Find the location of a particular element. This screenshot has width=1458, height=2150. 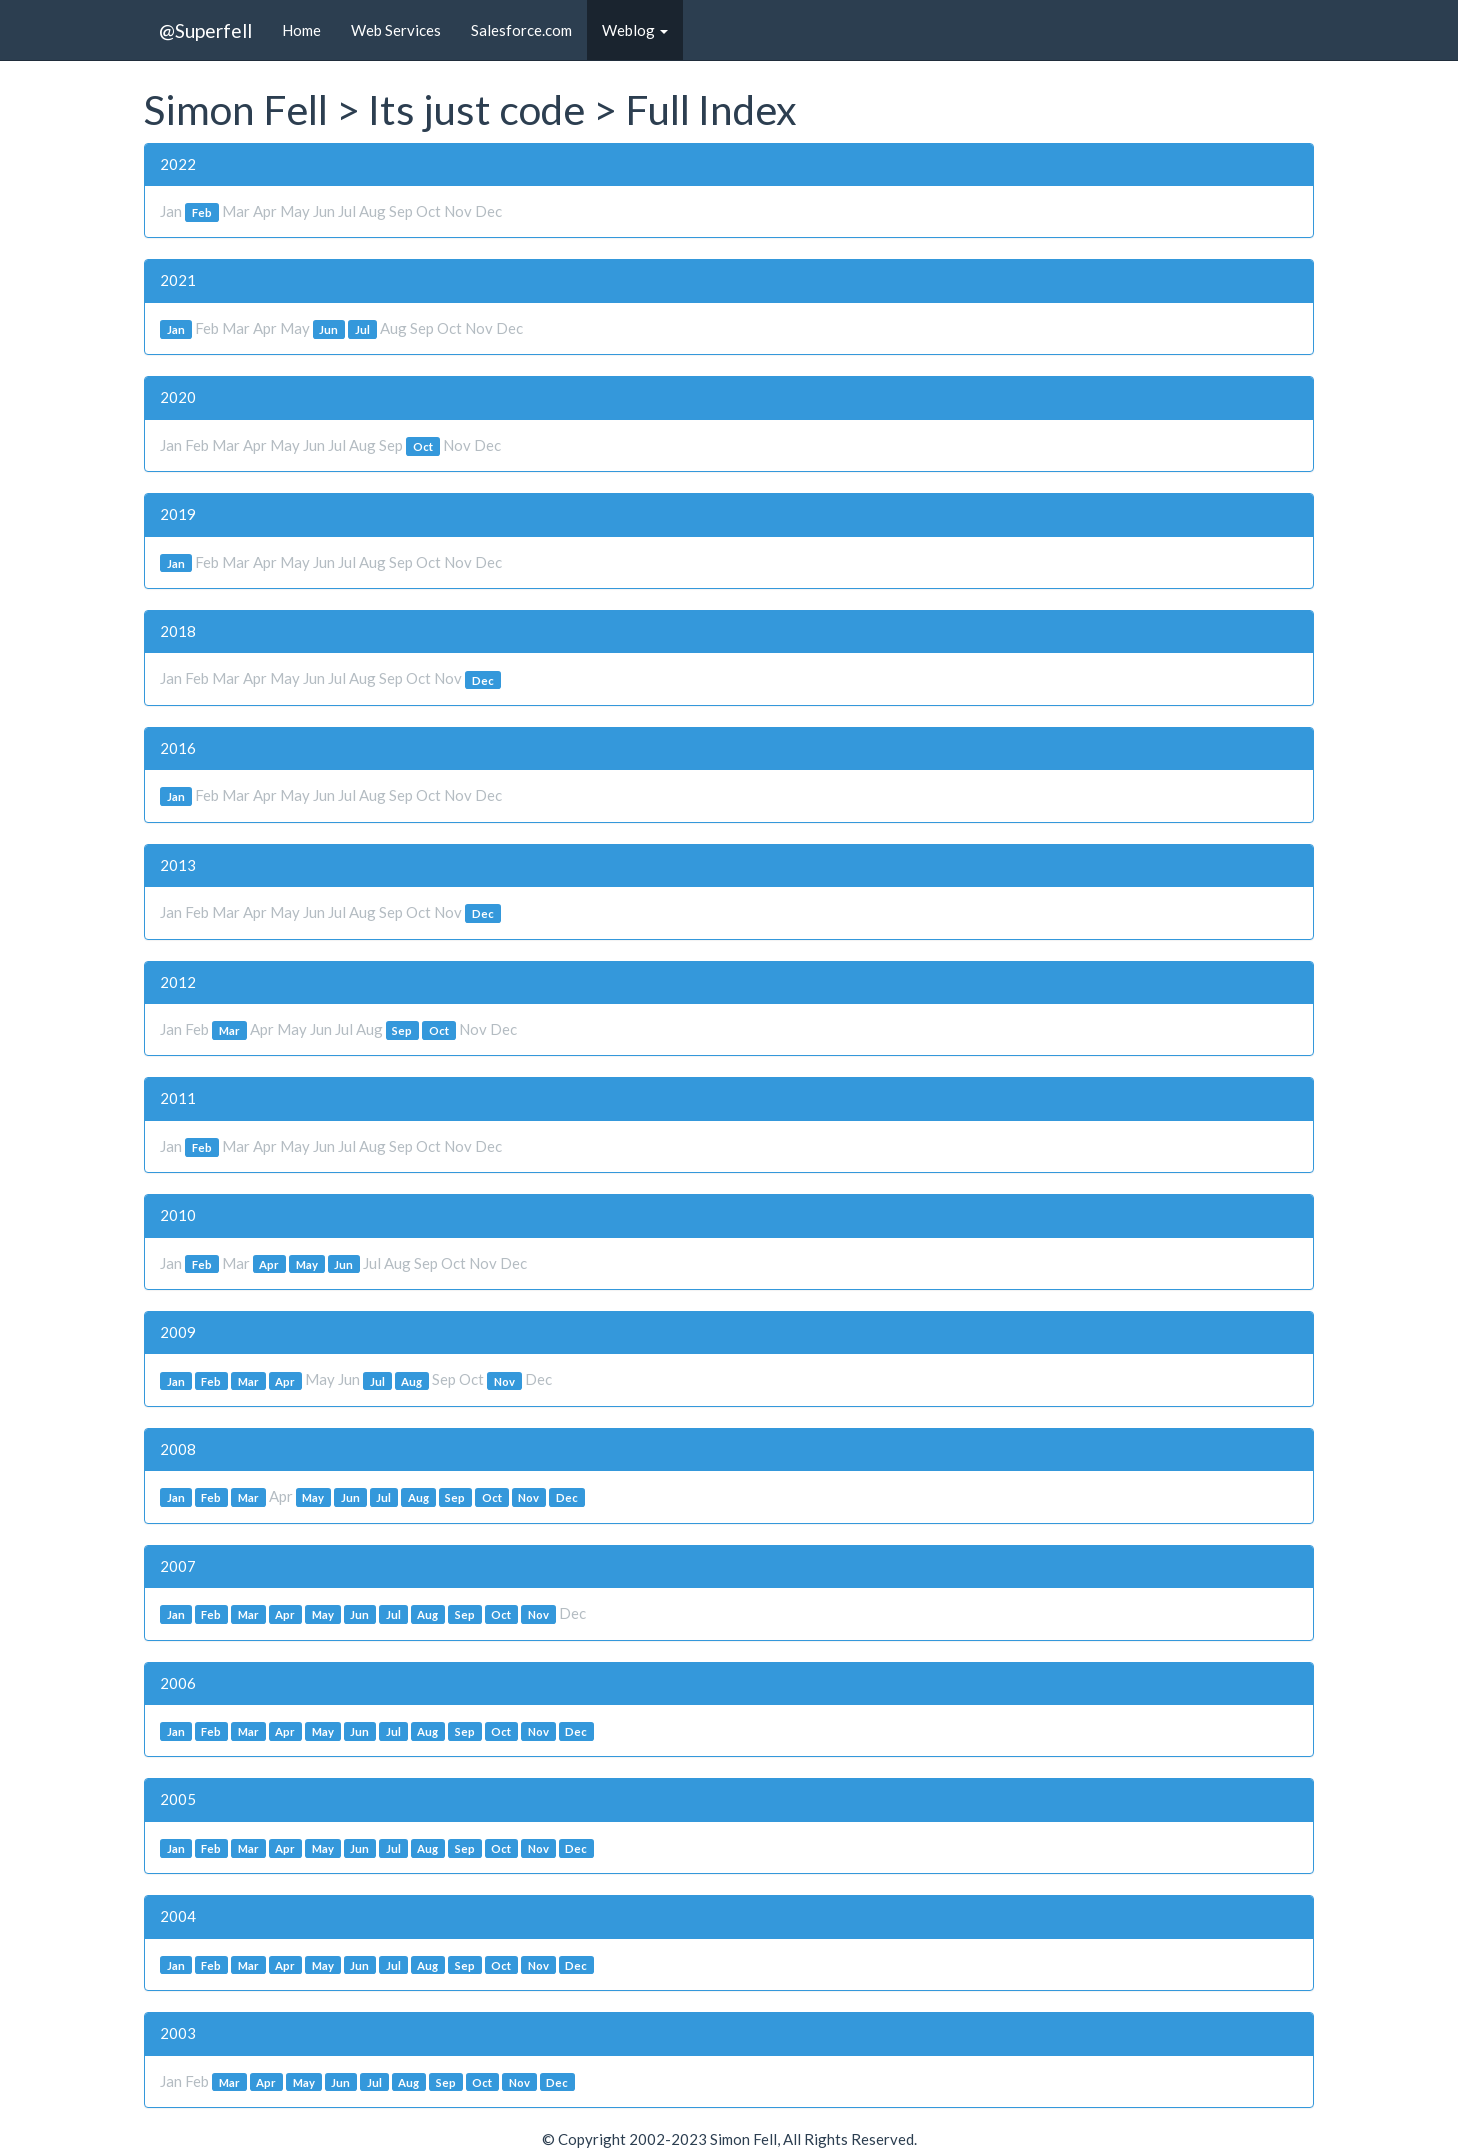

2006 is located at coordinates (178, 1683).